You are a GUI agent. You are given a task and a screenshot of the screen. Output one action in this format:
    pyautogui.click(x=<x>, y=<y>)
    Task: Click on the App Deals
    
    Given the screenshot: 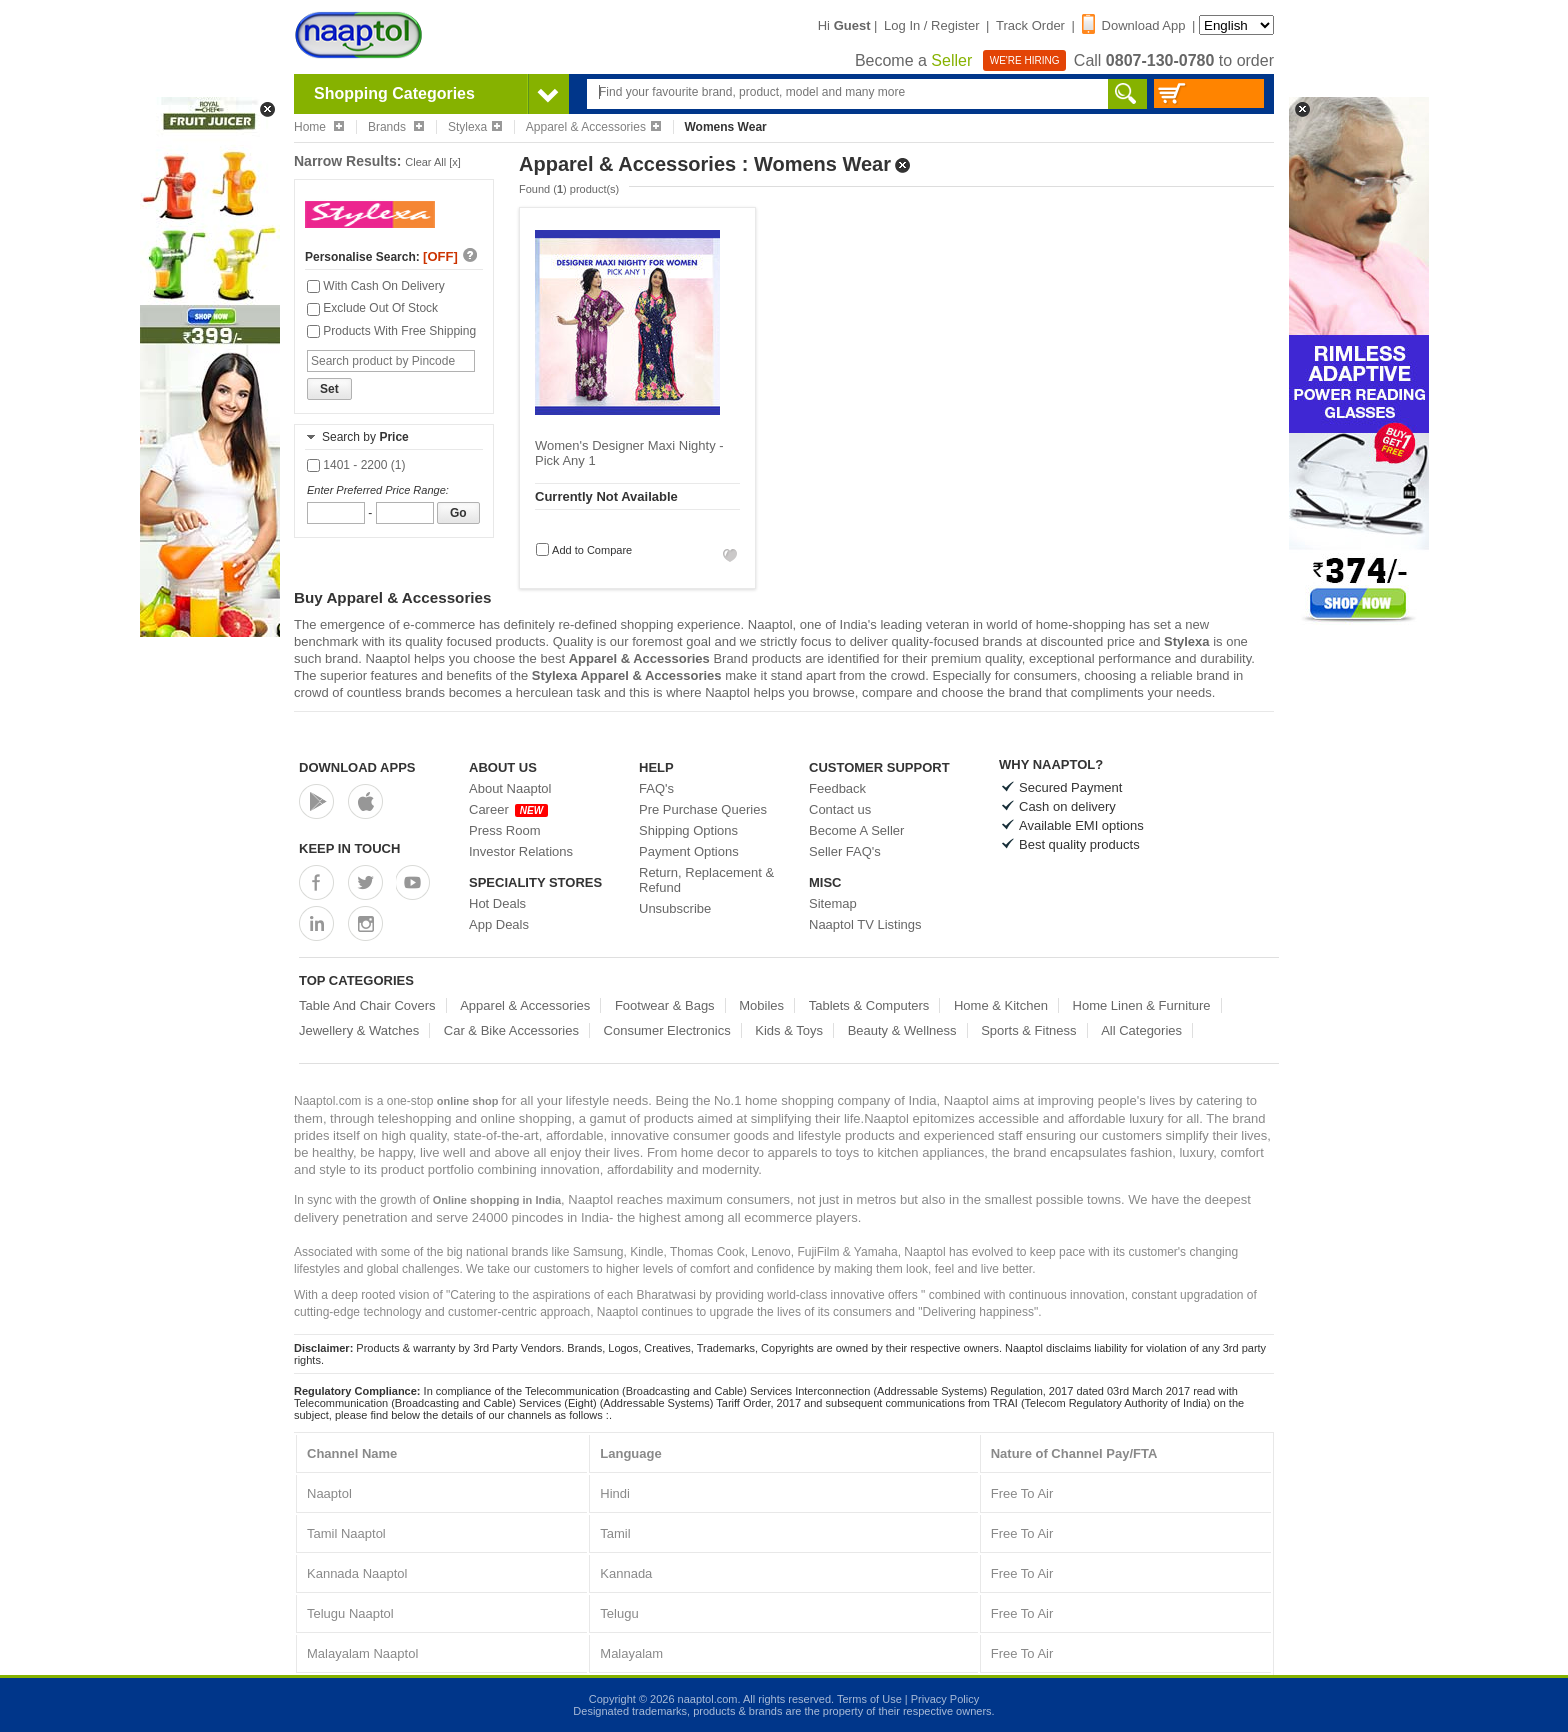 What is the action you would take?
    pyautogui.click(x=499, y=924)
    